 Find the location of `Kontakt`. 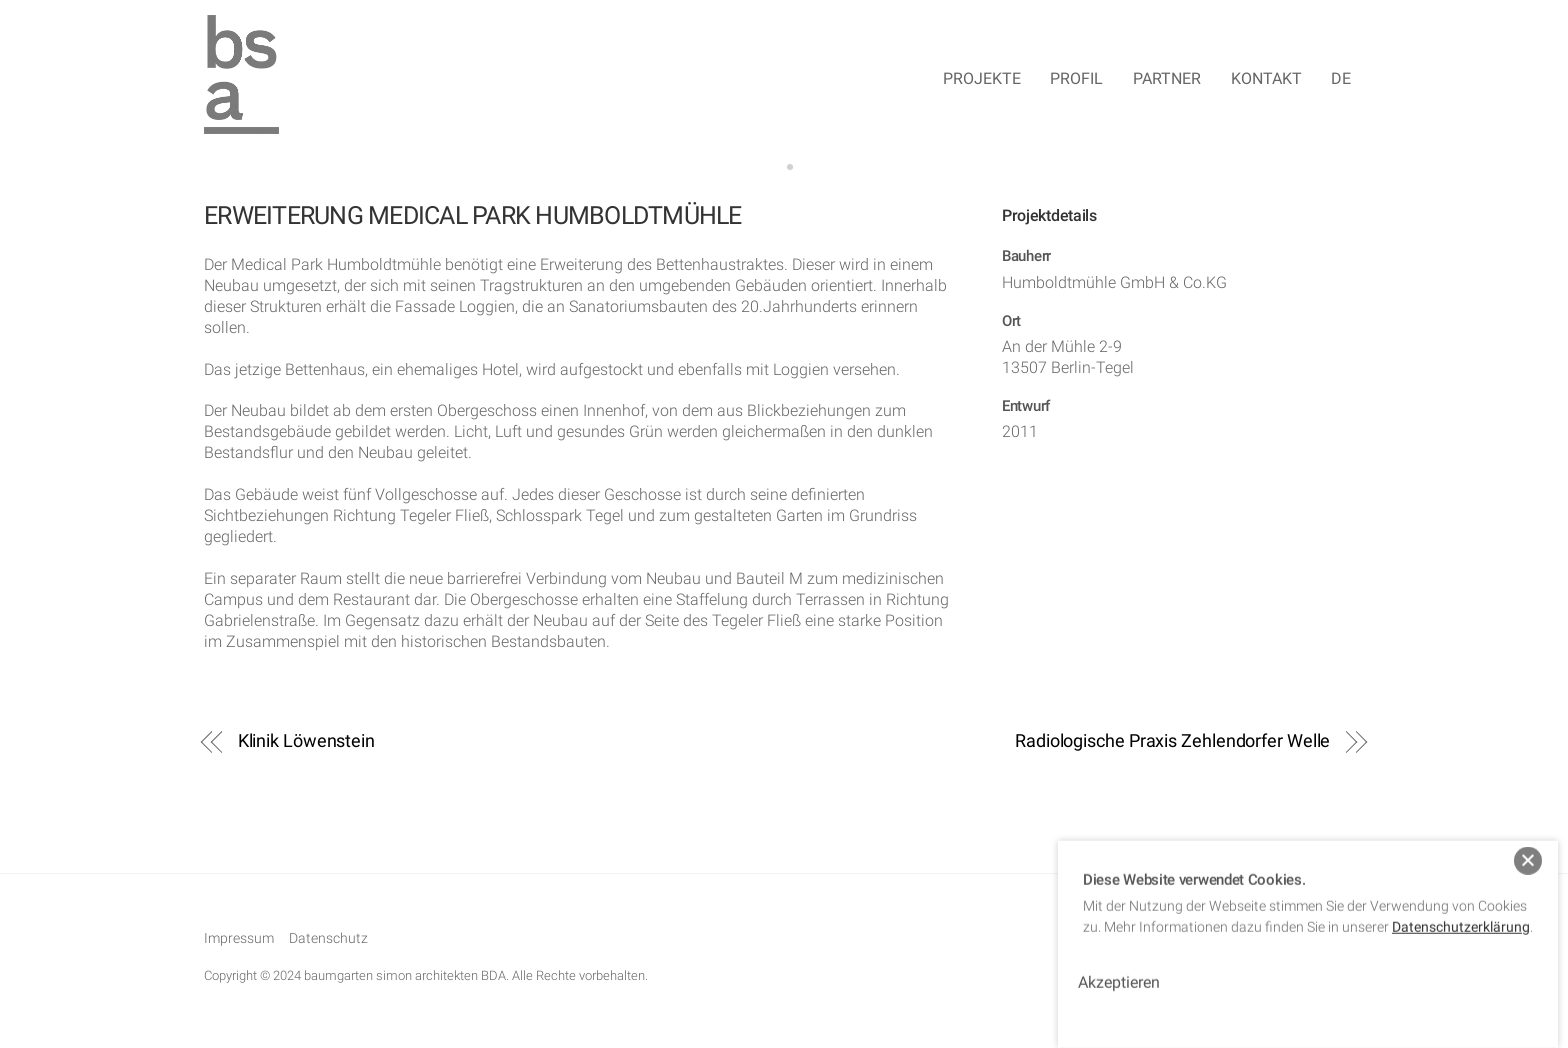

Kontakt is located at coordinates (1266, 79).